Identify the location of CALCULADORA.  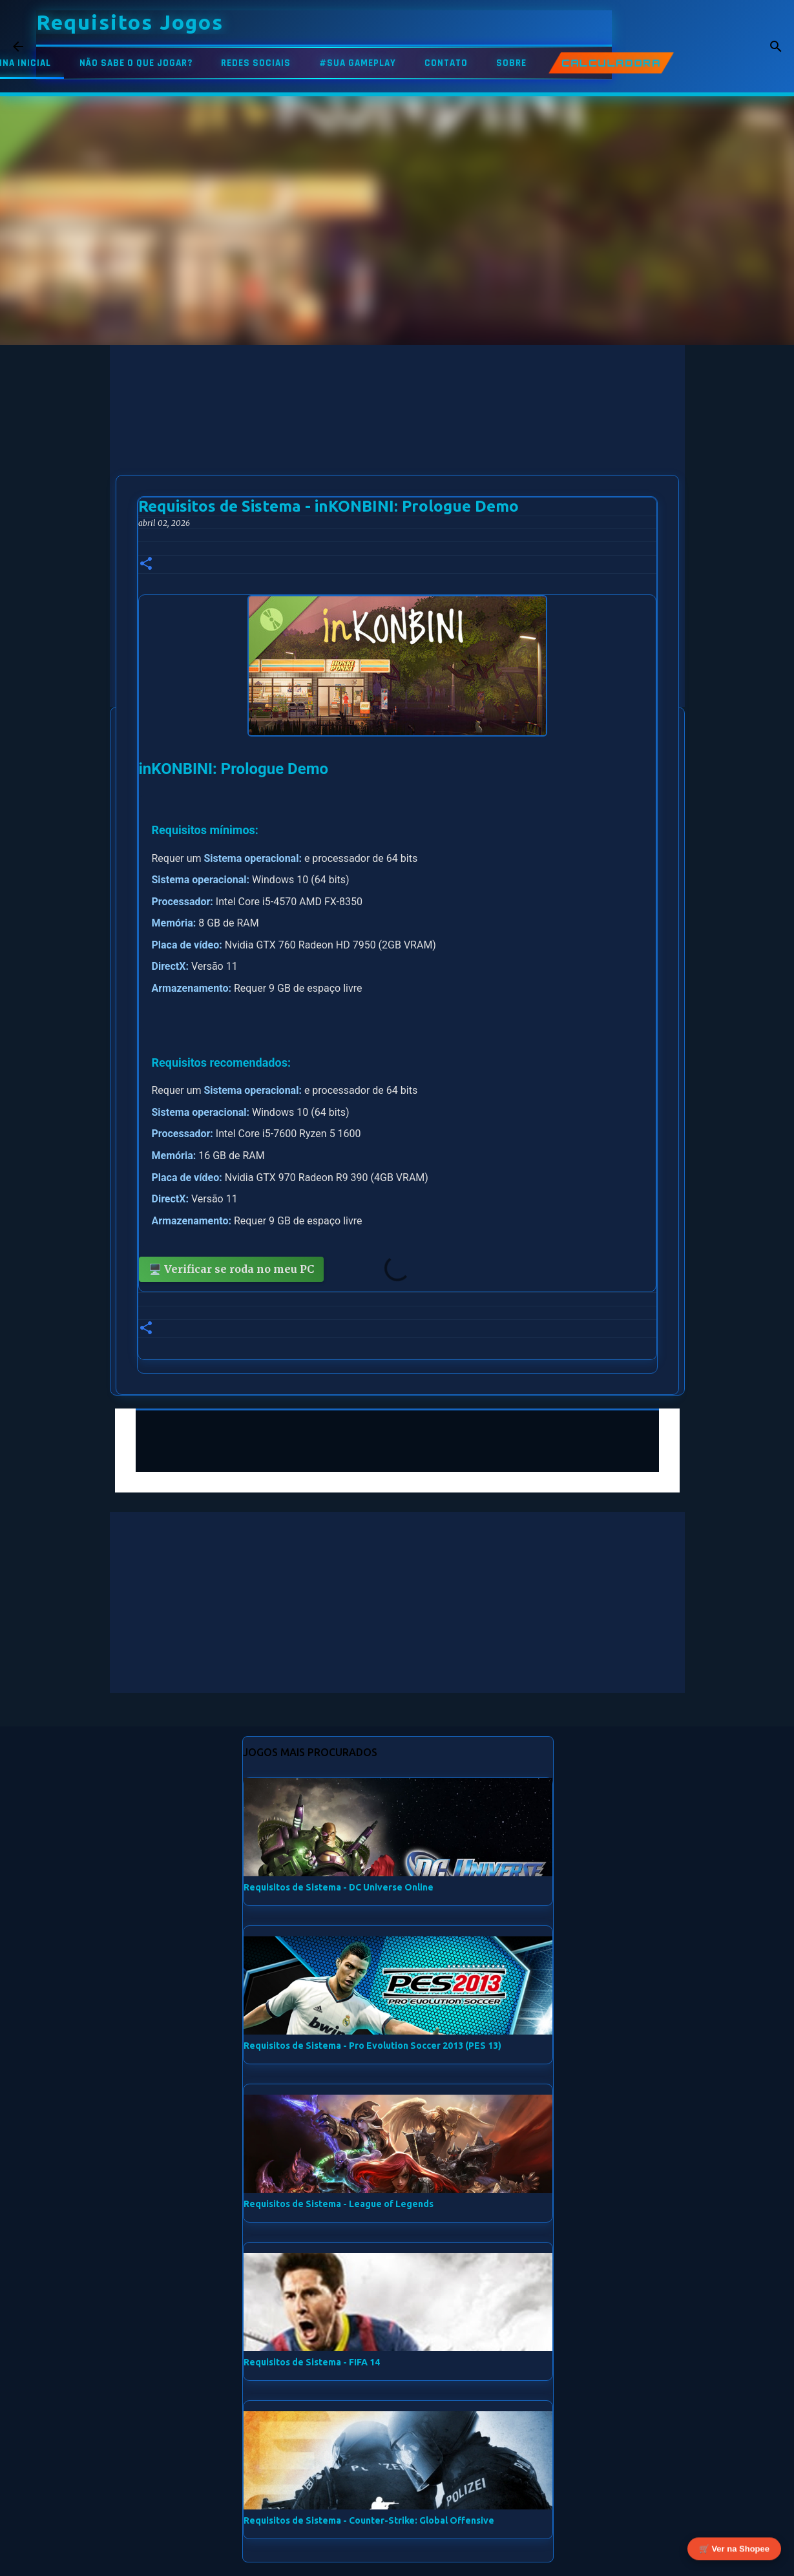
(611, 63).